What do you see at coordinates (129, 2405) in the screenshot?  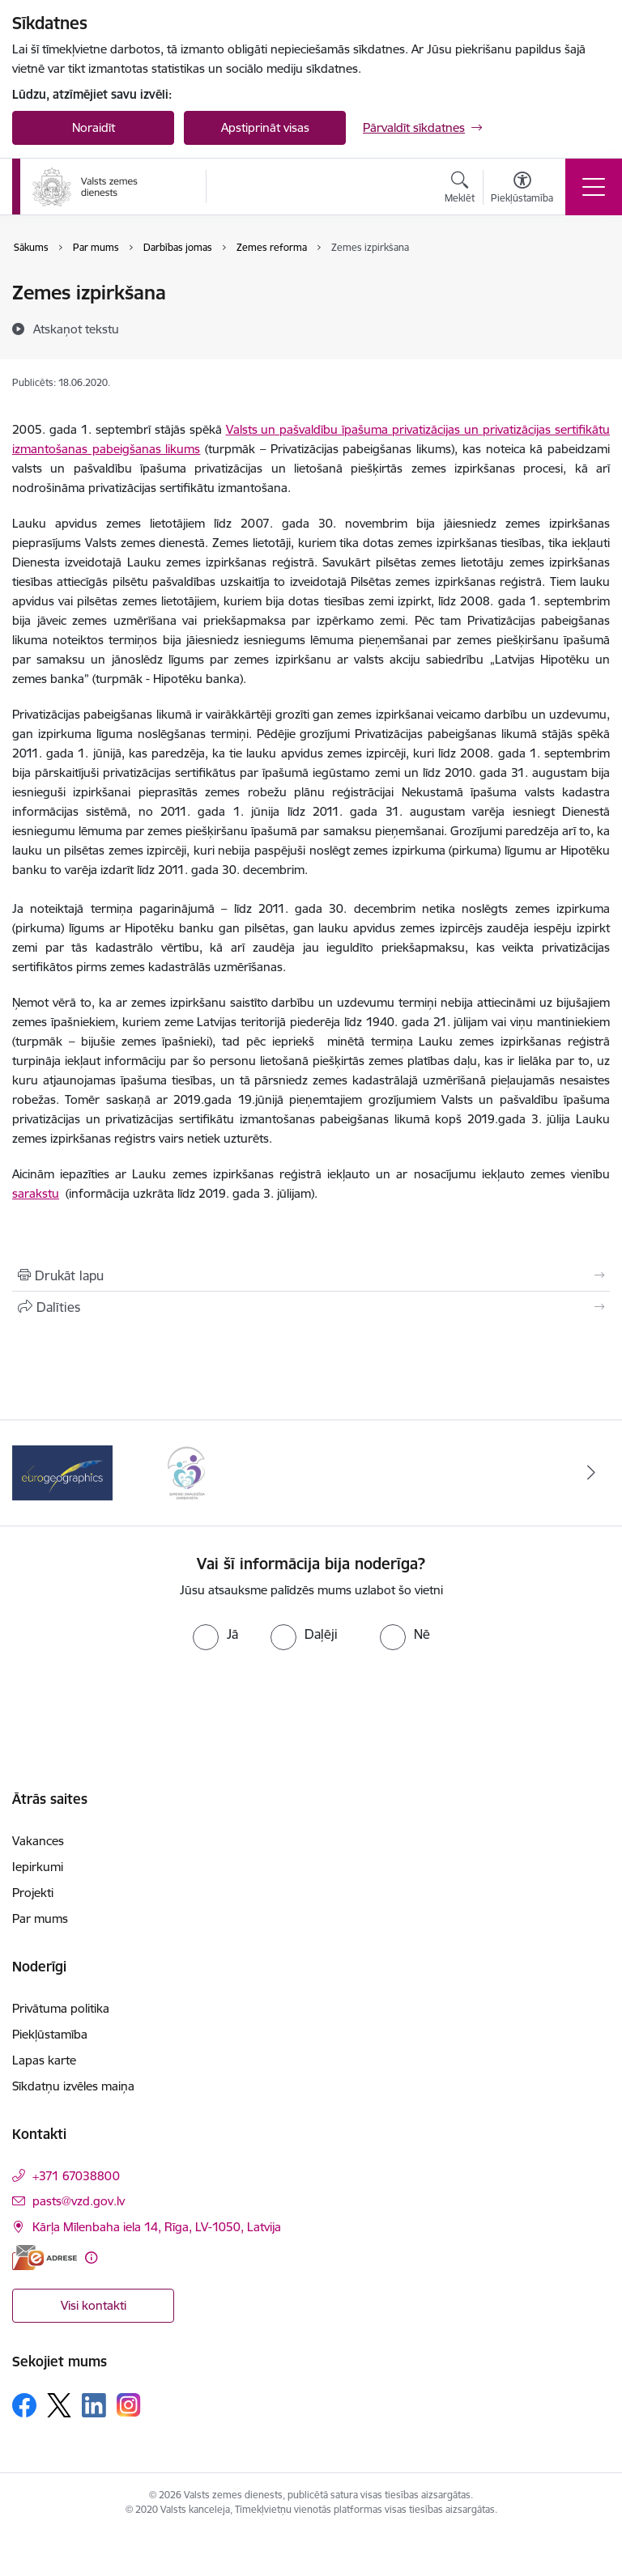 I see `[Sekojiet mums Instagram]` at bounding box center [129, 2405].